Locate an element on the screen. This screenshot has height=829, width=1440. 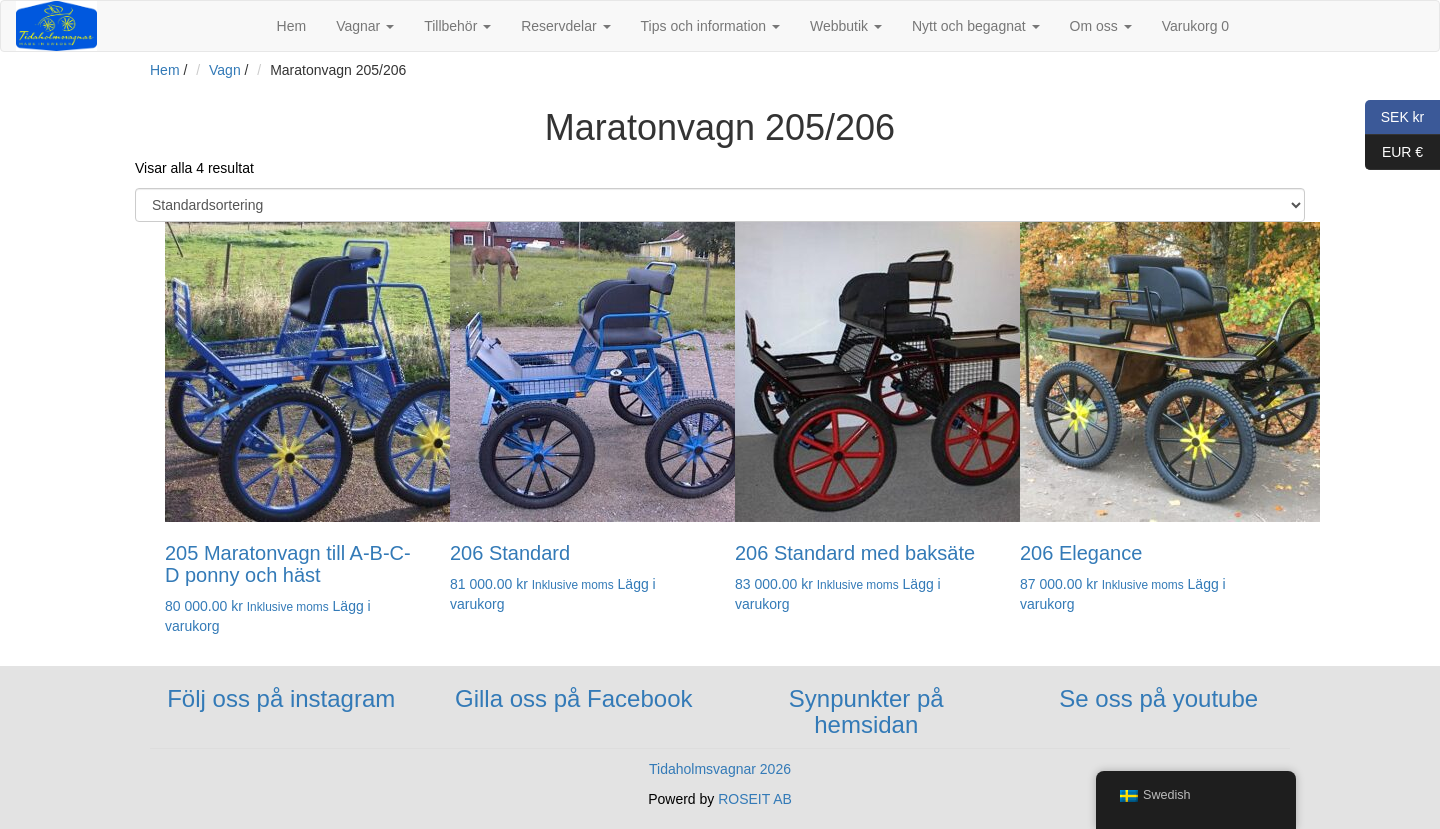
Varukorg 0 is located at coordinates (1195, 26).